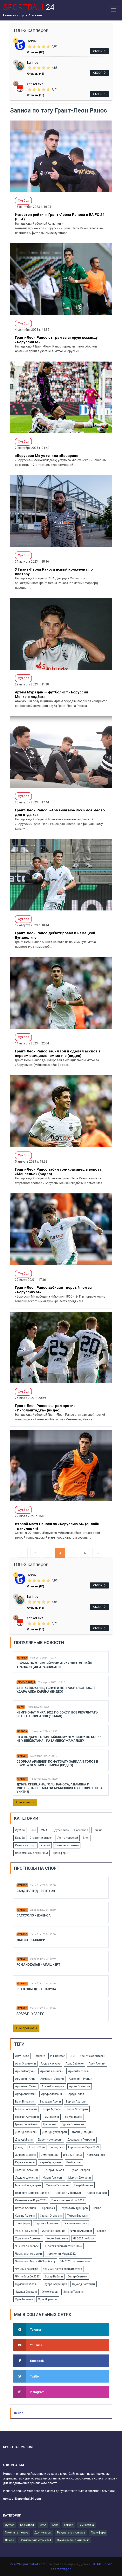  What do you see at coordinates (45, 1845) in the screenshot?
I see `Хоккей` at bounding box center [45, 1845].